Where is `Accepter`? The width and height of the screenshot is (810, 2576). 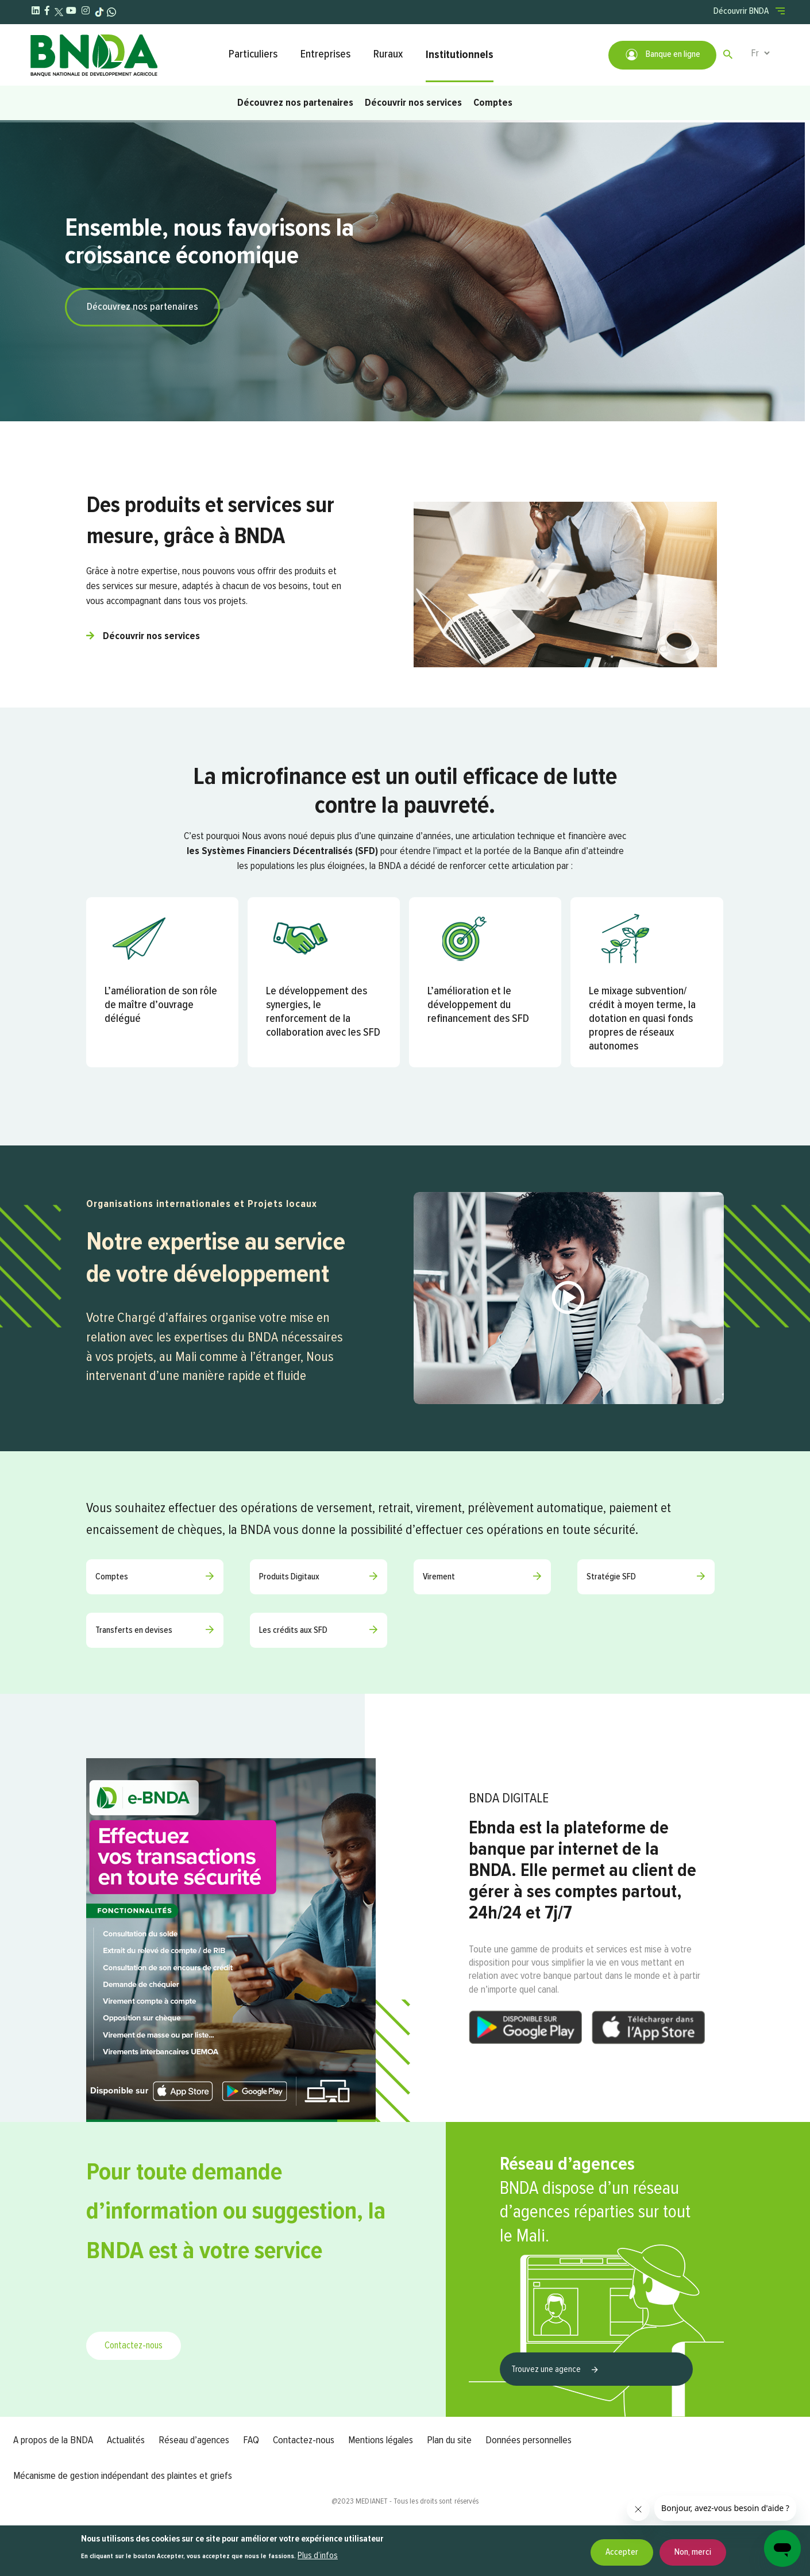 Accepter is located at coordinates (621, 2552).